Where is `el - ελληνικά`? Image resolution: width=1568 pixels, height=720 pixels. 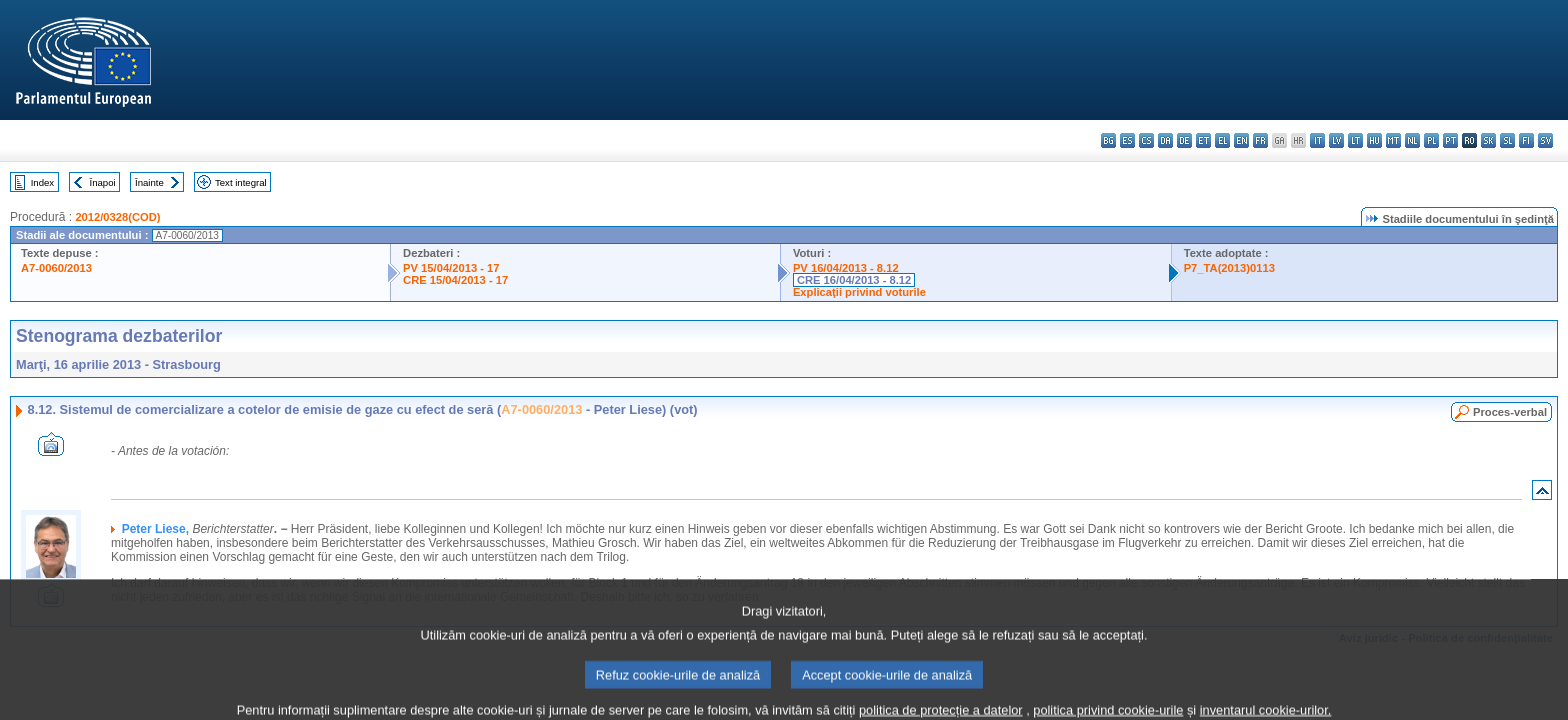 el - ελληνικά is located at coordinates (1222, 140).